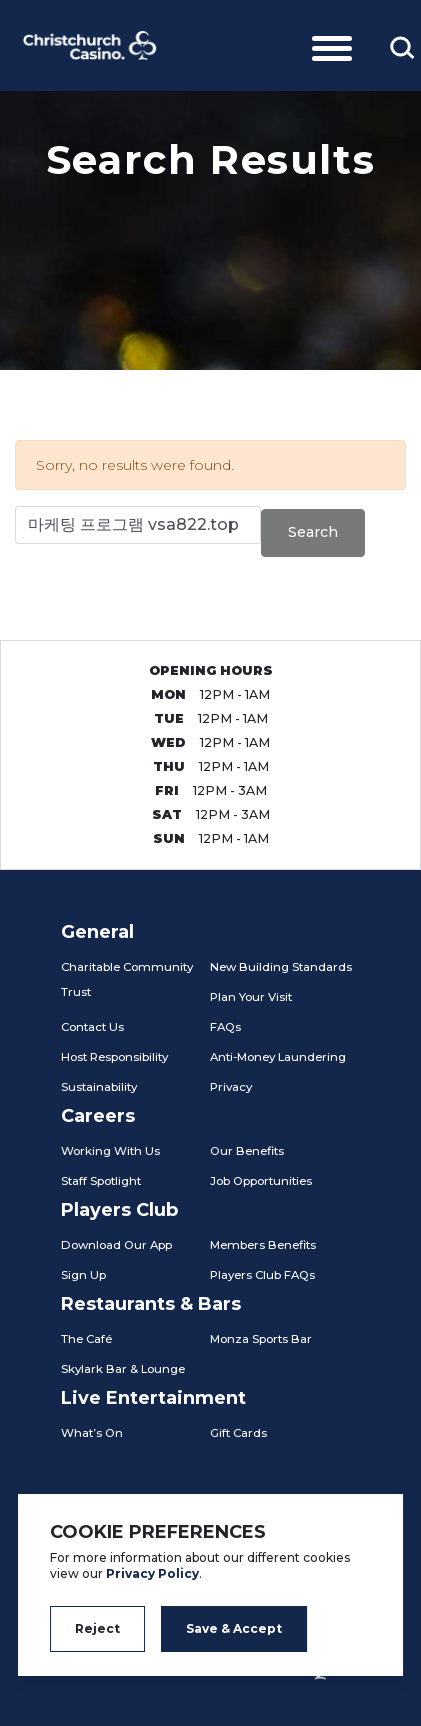  What do you see at coordinates (281, 967) in the screenshot?
I see `New Building Standards` at bounding box center [281, 967].